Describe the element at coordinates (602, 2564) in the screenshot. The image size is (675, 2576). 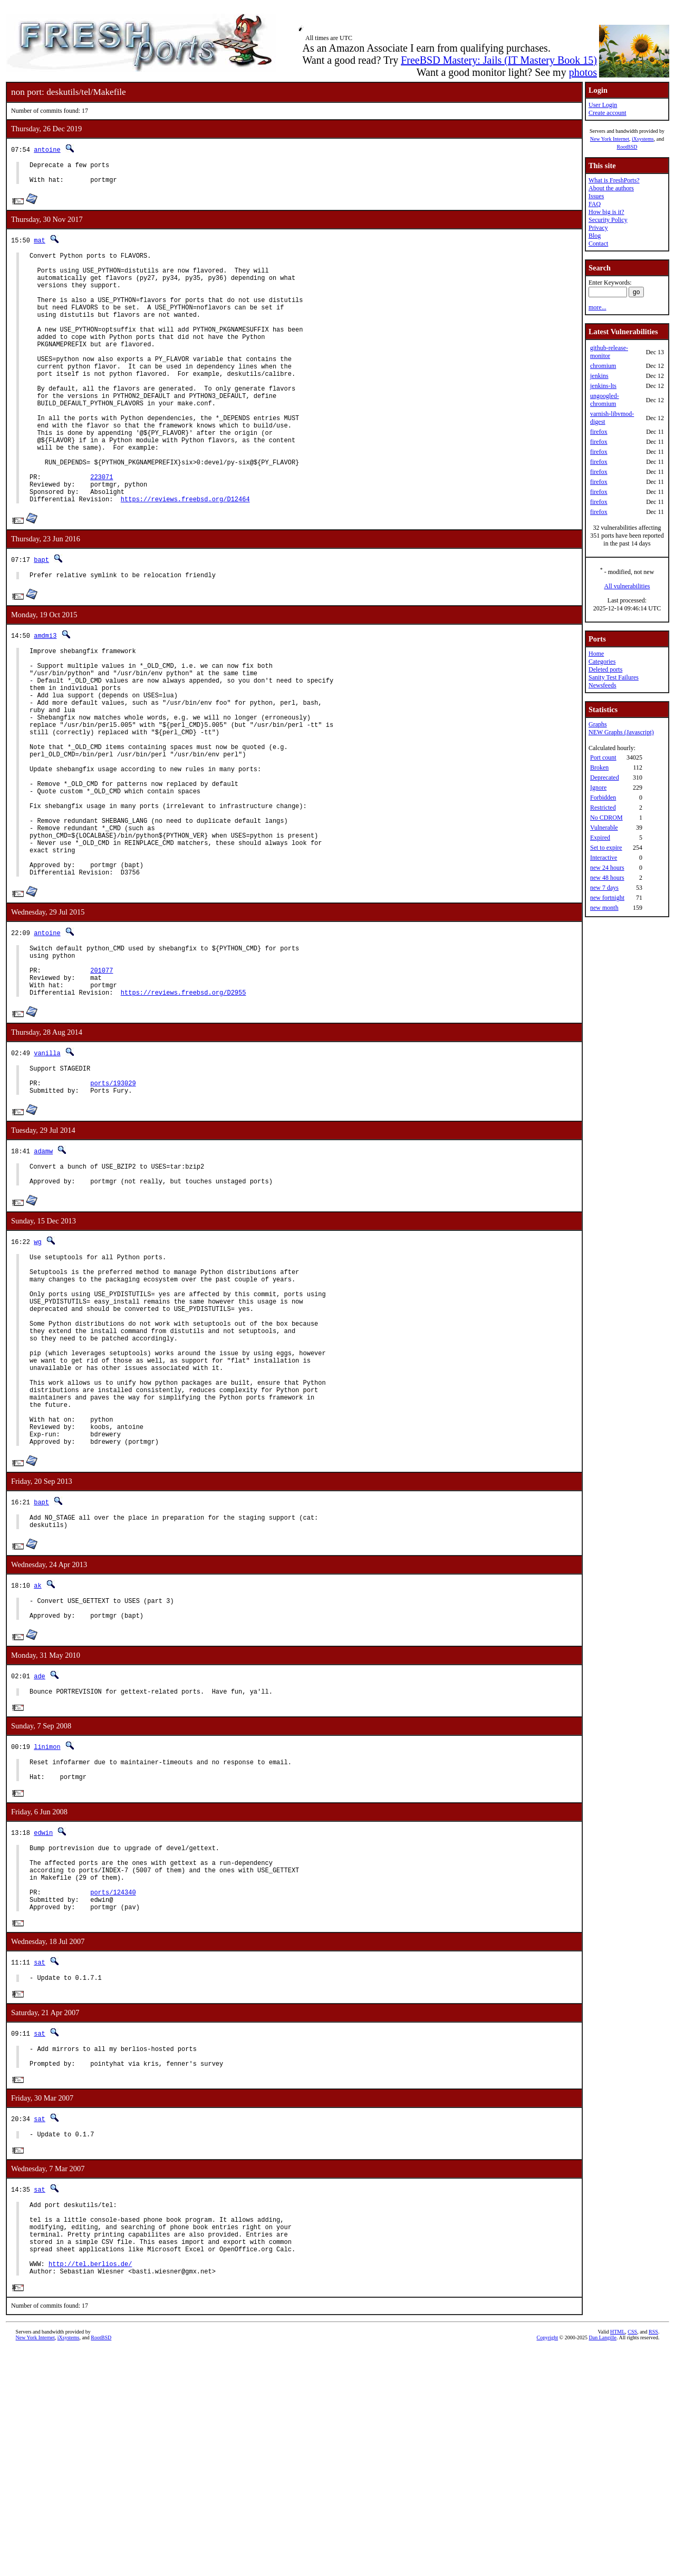
I see `Dan Langille` at that location.